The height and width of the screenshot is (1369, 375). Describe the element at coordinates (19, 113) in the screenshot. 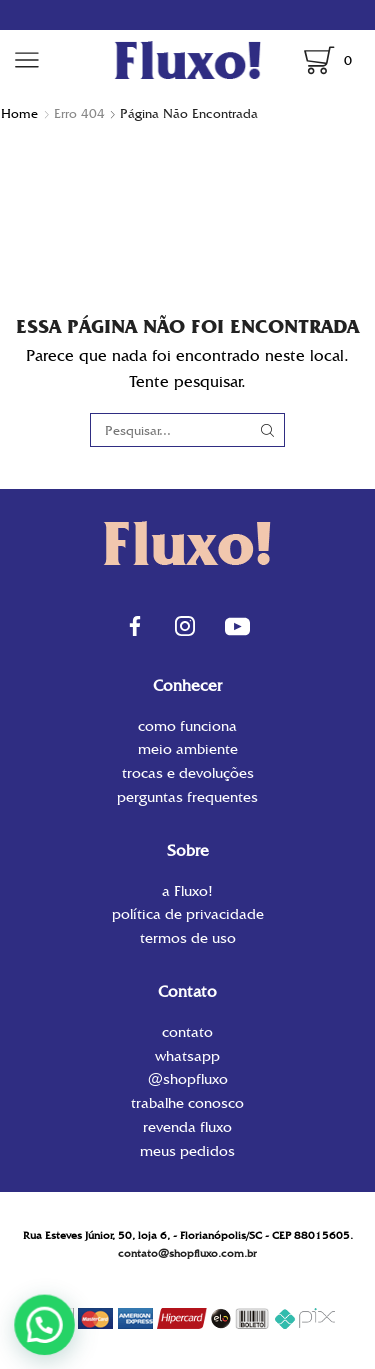

I see `Home` at that location.